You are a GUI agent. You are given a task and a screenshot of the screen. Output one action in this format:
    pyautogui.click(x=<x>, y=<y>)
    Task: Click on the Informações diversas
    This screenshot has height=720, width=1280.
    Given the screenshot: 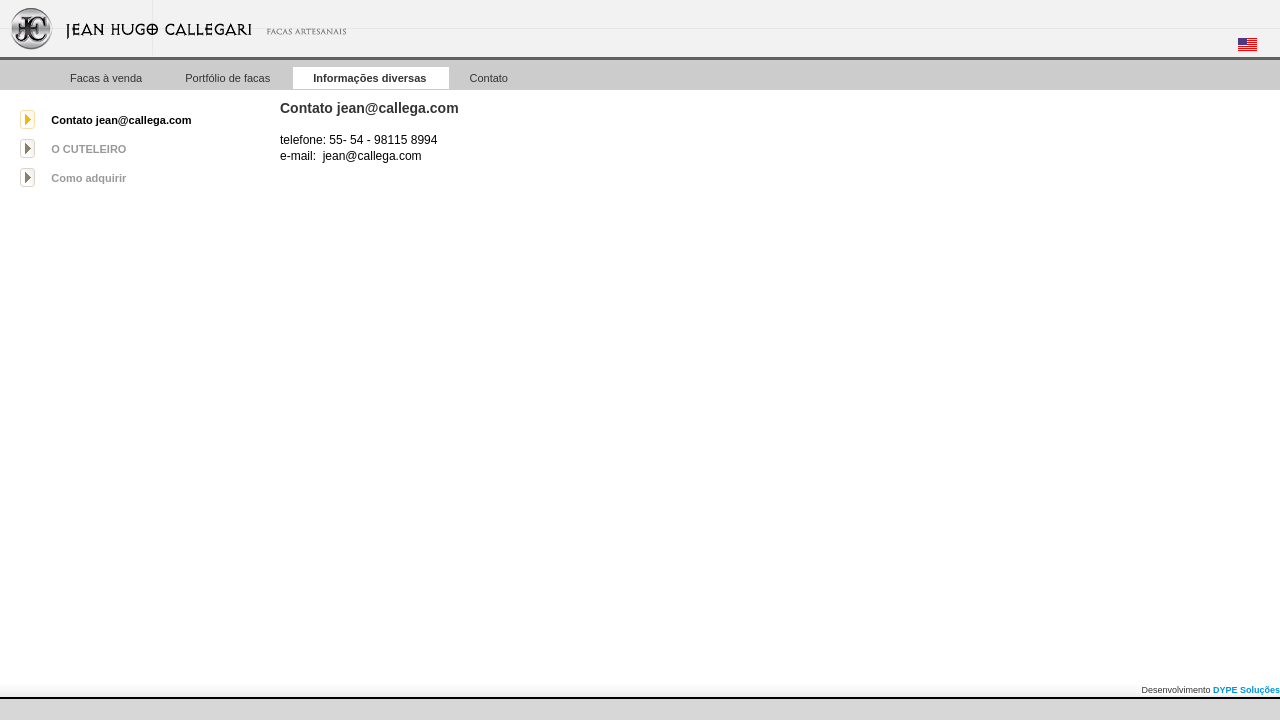 What is the action you would take?
    pyautogui.click(x=371, y=78)
    